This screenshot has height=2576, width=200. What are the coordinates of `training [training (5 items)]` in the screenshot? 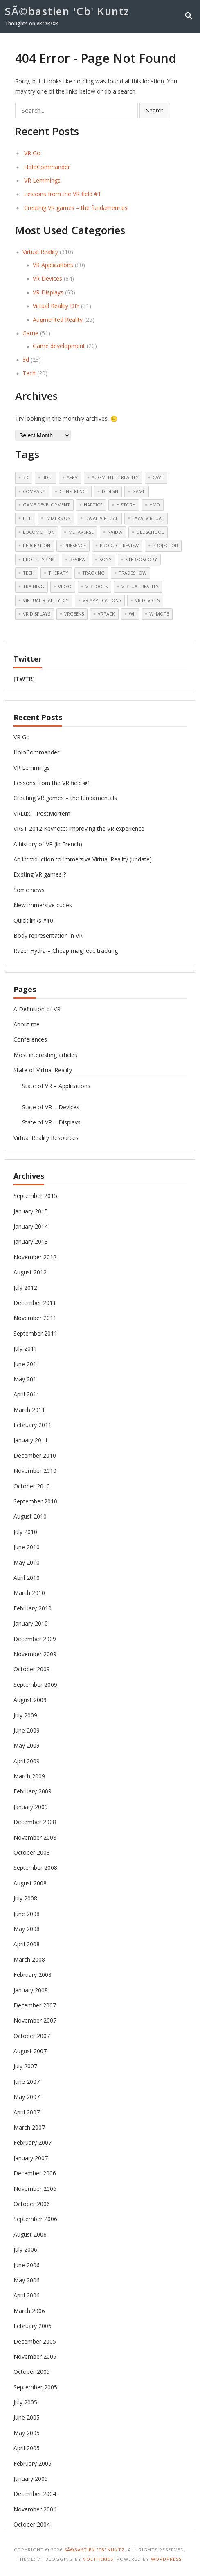 It's located at (33, 586).